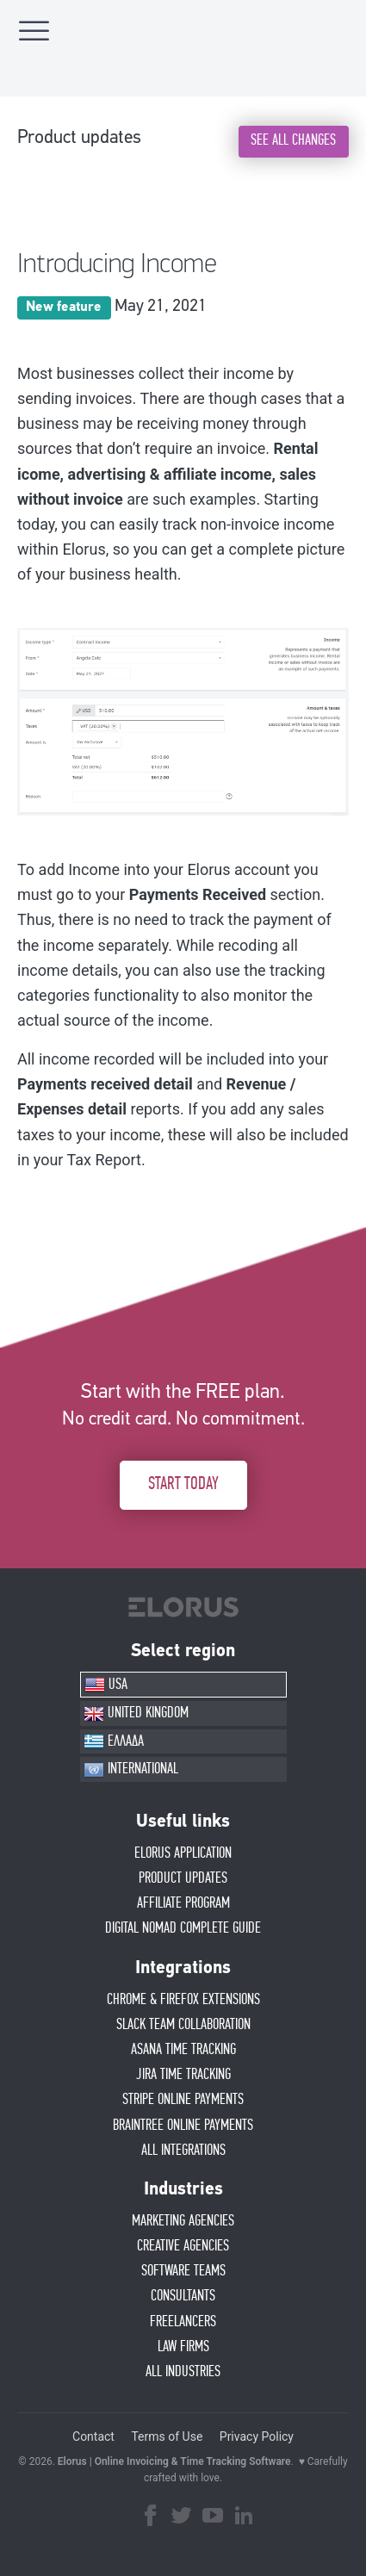  What do you see at coordinates (183, 2246) in the screenshot?
I see `CREATIVE AGENCIES` at bounding box center [183, 2246].